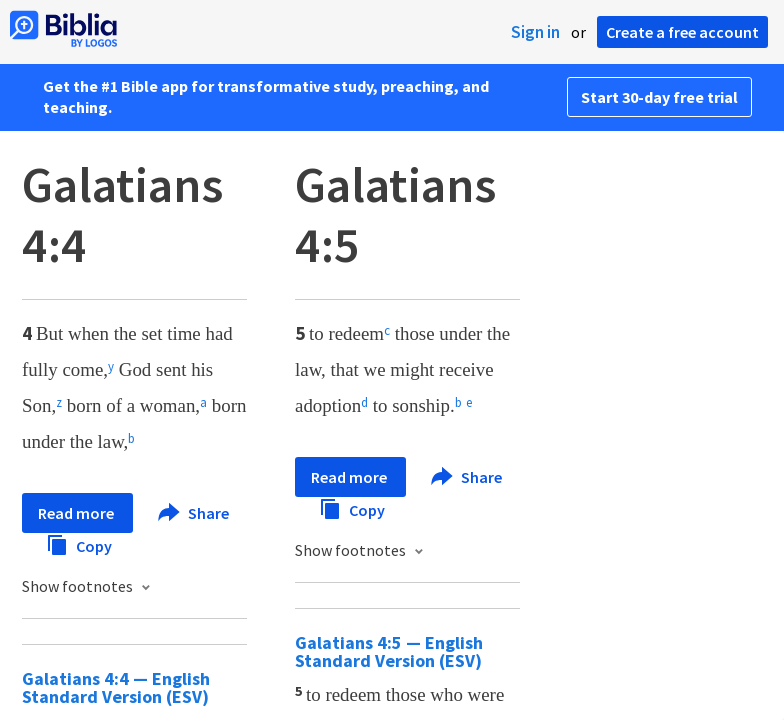 This screenshot has height=720, width=784. I want to click on Galatians 4:4 — English Standard Version (ESV), so click(116, 687).